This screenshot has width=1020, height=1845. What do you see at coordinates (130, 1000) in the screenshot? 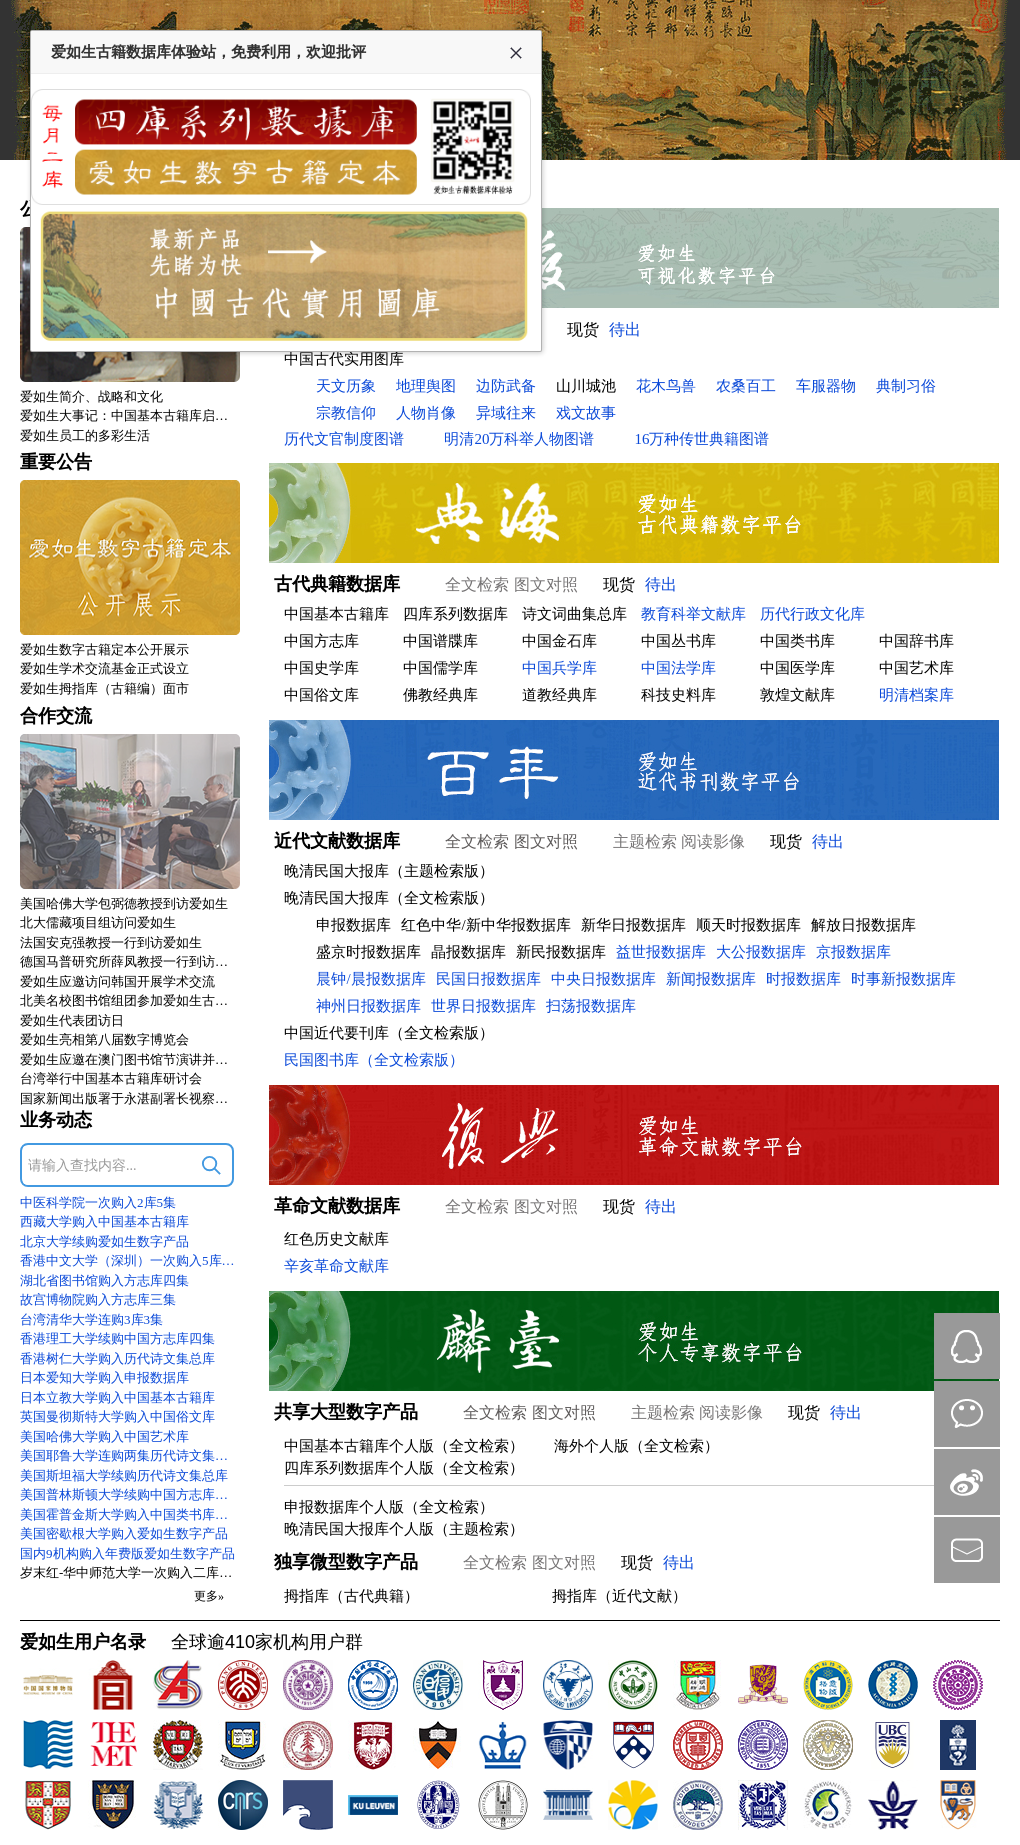
I see `北美名校图书馆组团参加爱如生古籍数字化技术标准研讨会` at bounding box center [130, 1000].